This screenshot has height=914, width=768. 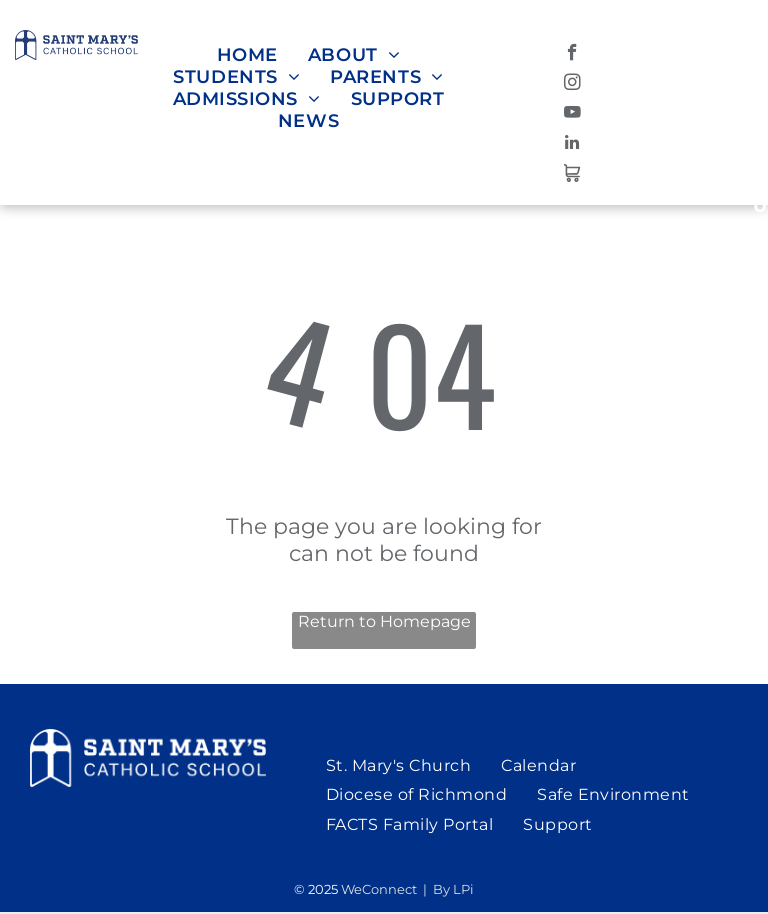 I want to click on [instagram], so click(x=572, y=85).